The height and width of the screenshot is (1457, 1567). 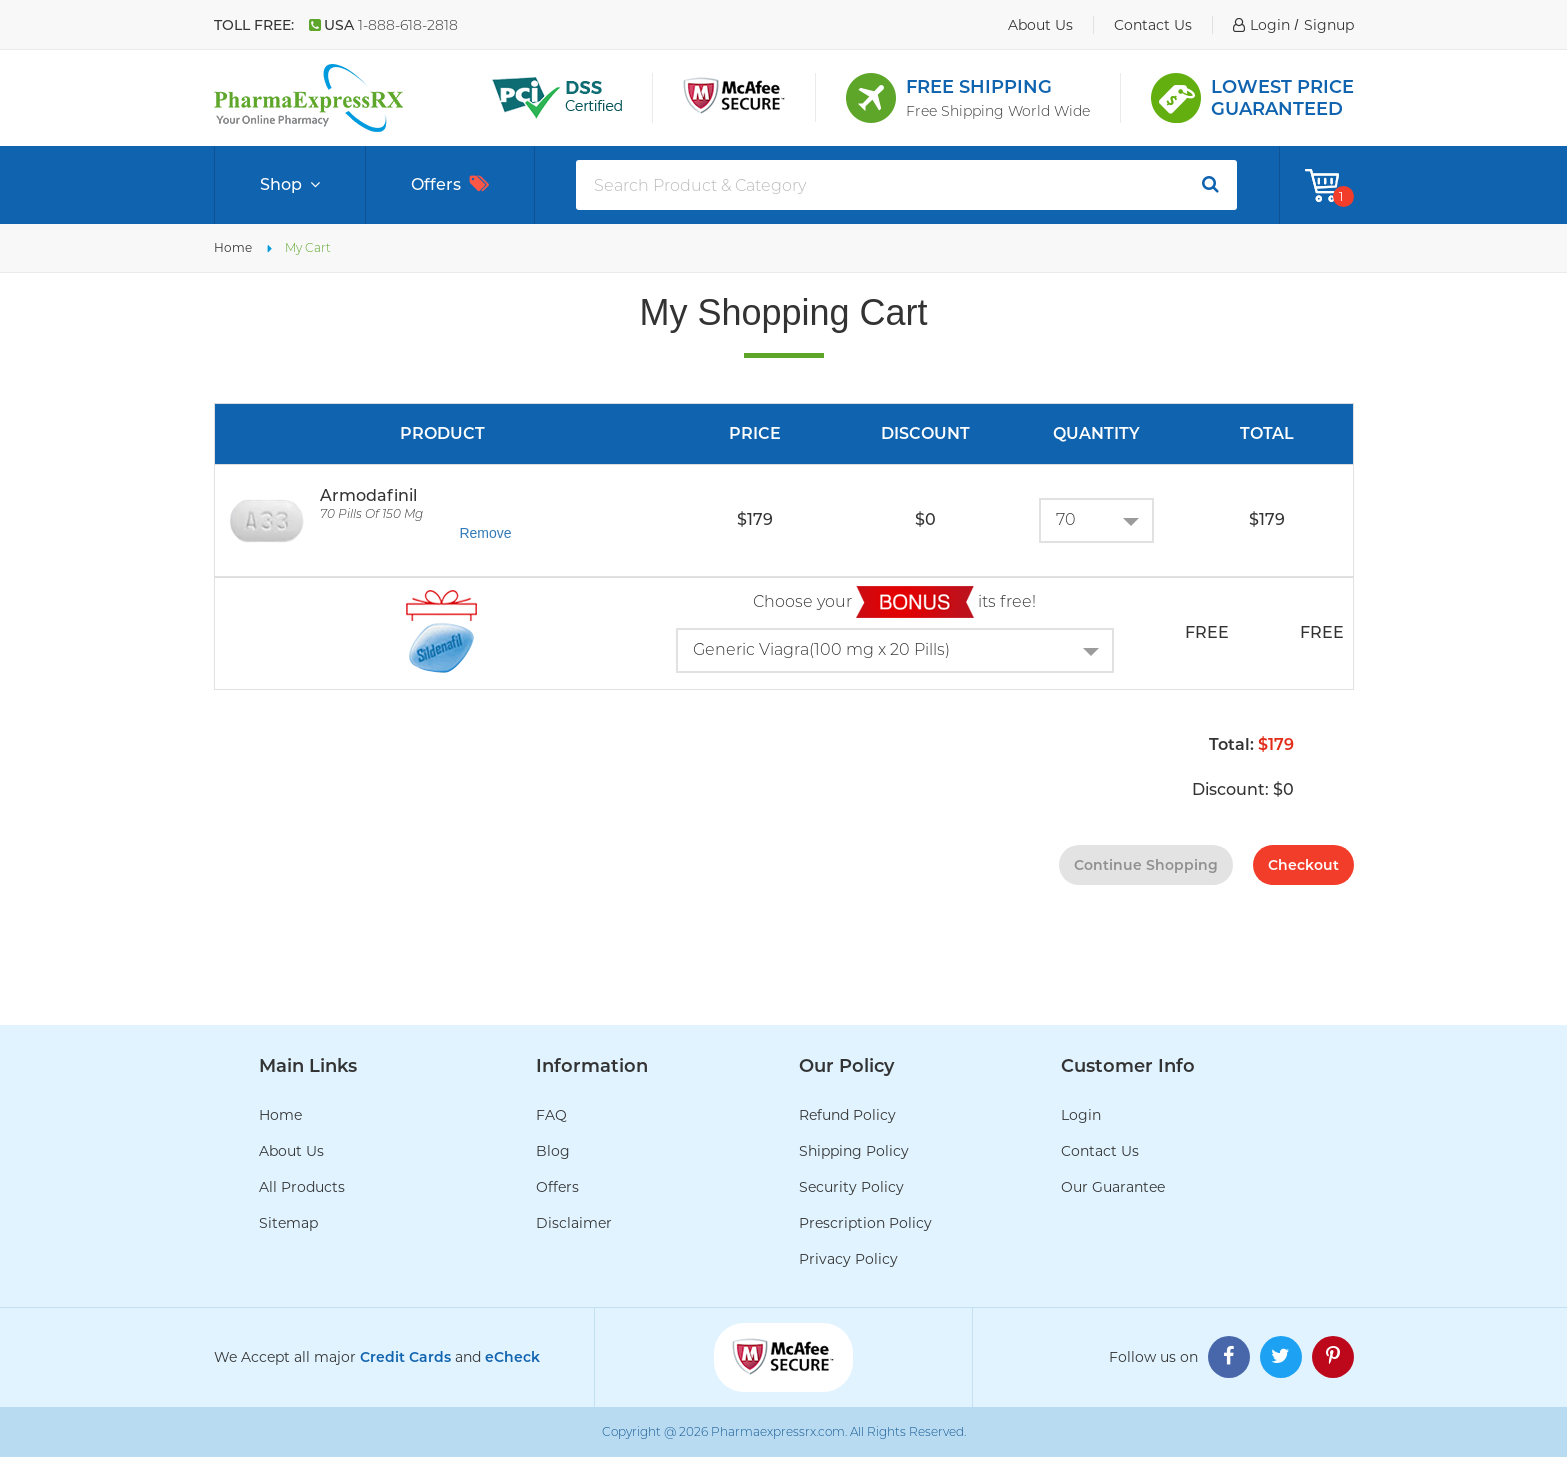 I want to click on Home, so click(x=233, y=247).